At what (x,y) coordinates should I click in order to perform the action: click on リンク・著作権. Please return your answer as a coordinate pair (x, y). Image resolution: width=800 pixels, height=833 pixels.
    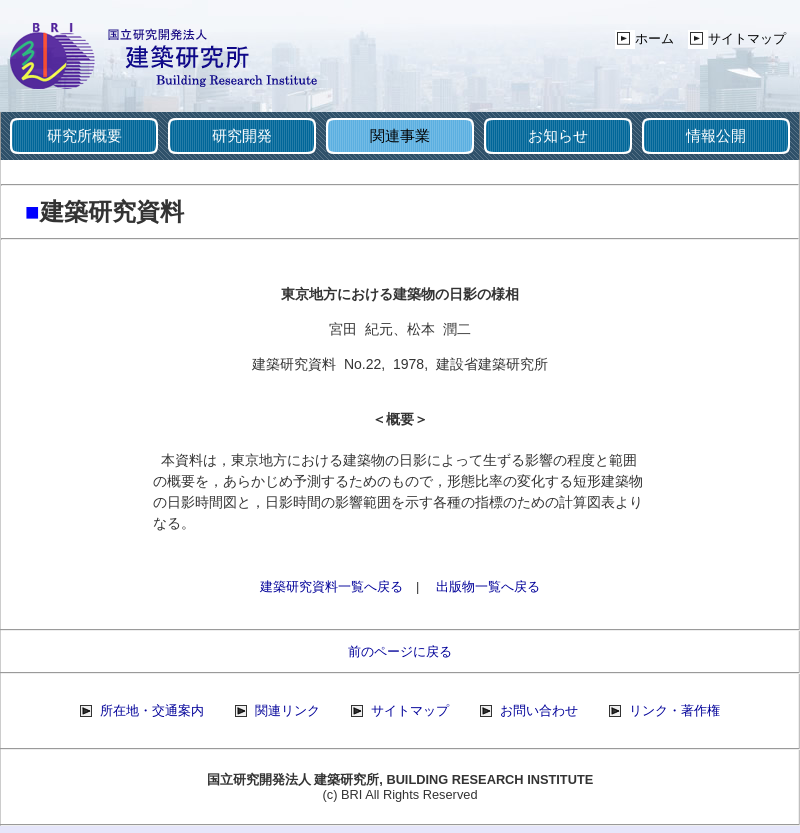
    Looking at the image, I should click on (674, 710).